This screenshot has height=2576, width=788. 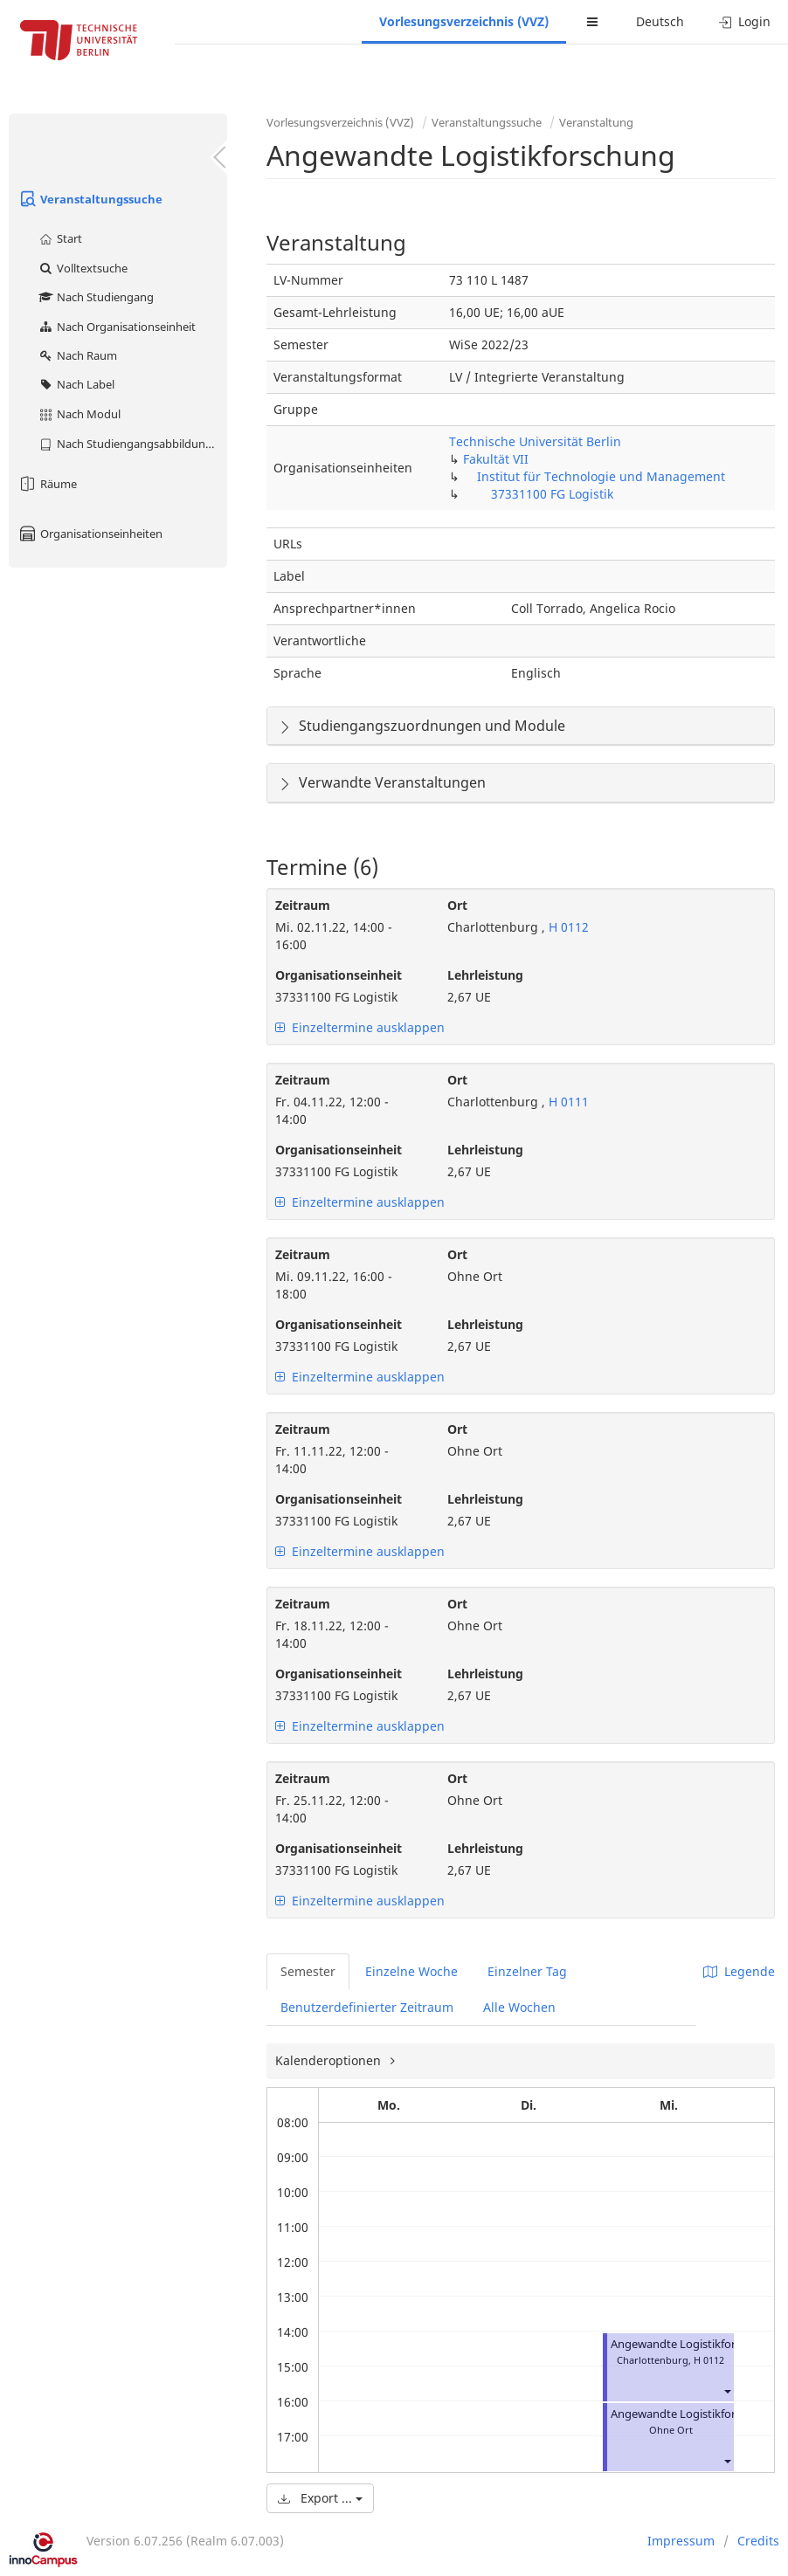 I want to click on Nach Organisationseinheit, so click(x=117, y=326).